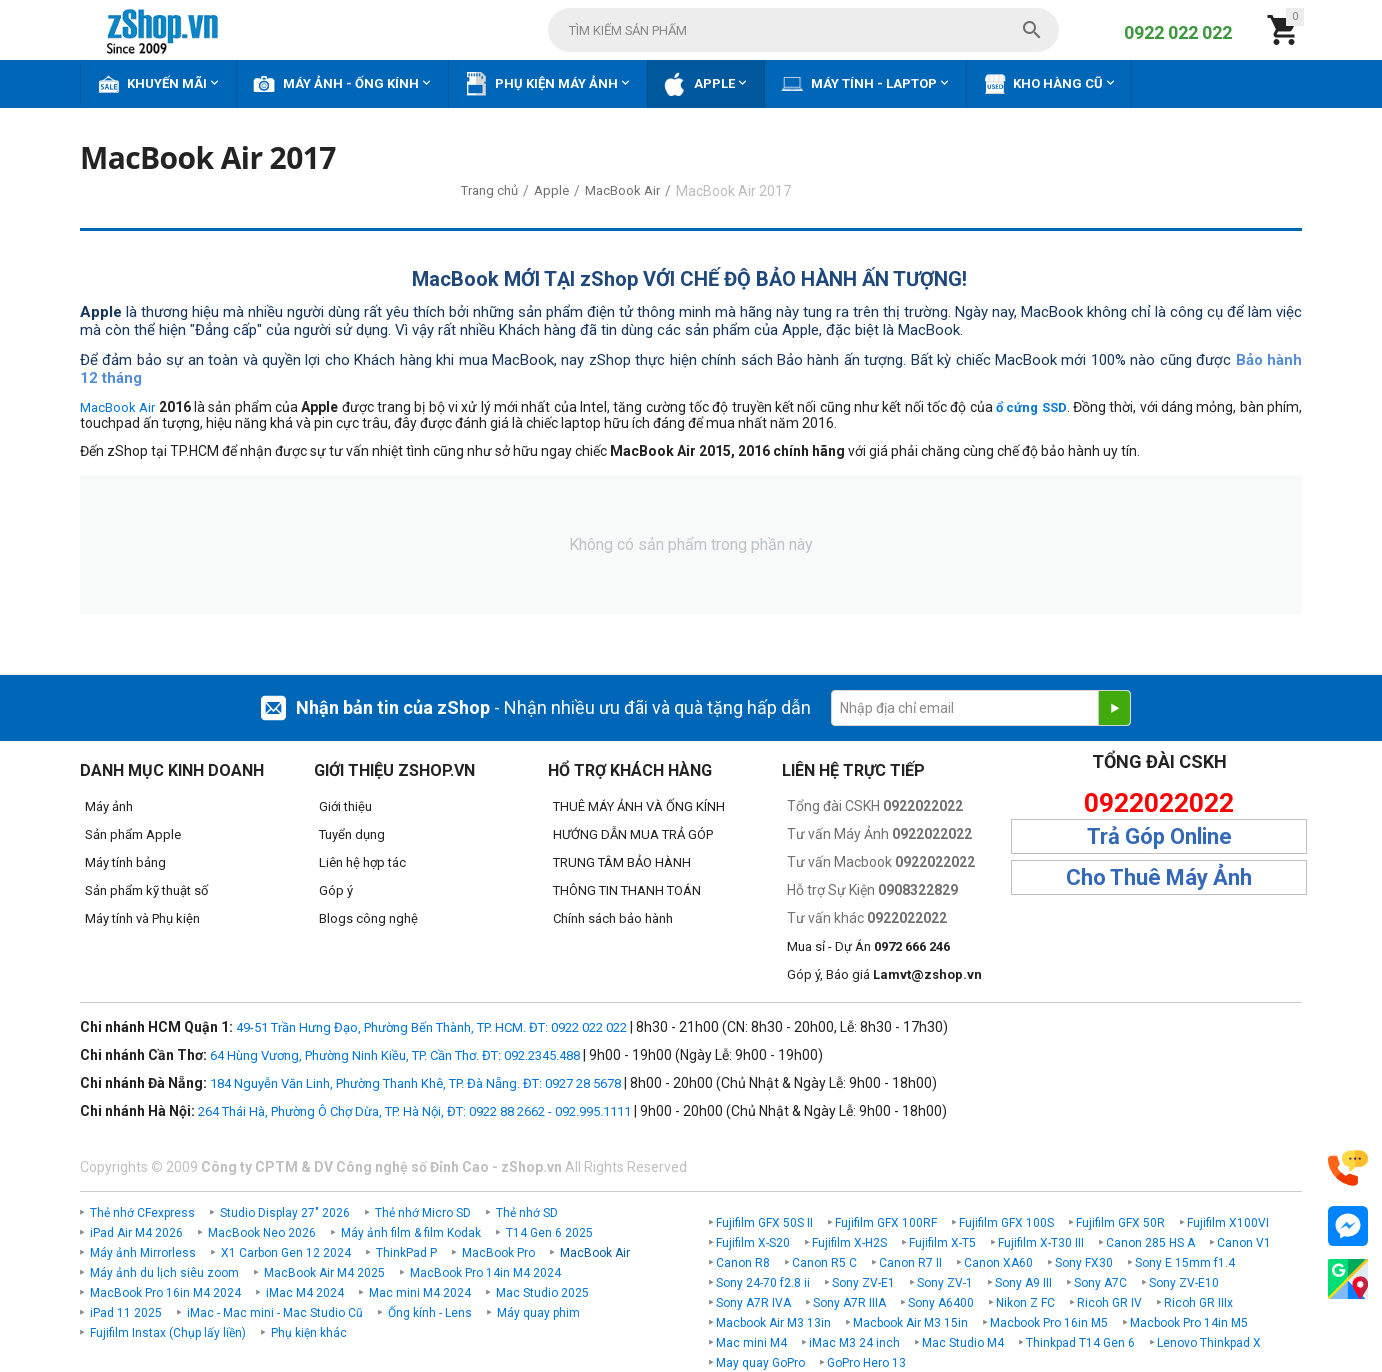 Image resolution: width=1382 pixels, height=1372 pixels. I want to click on Sony ZV-E1, so click(863, 1283).